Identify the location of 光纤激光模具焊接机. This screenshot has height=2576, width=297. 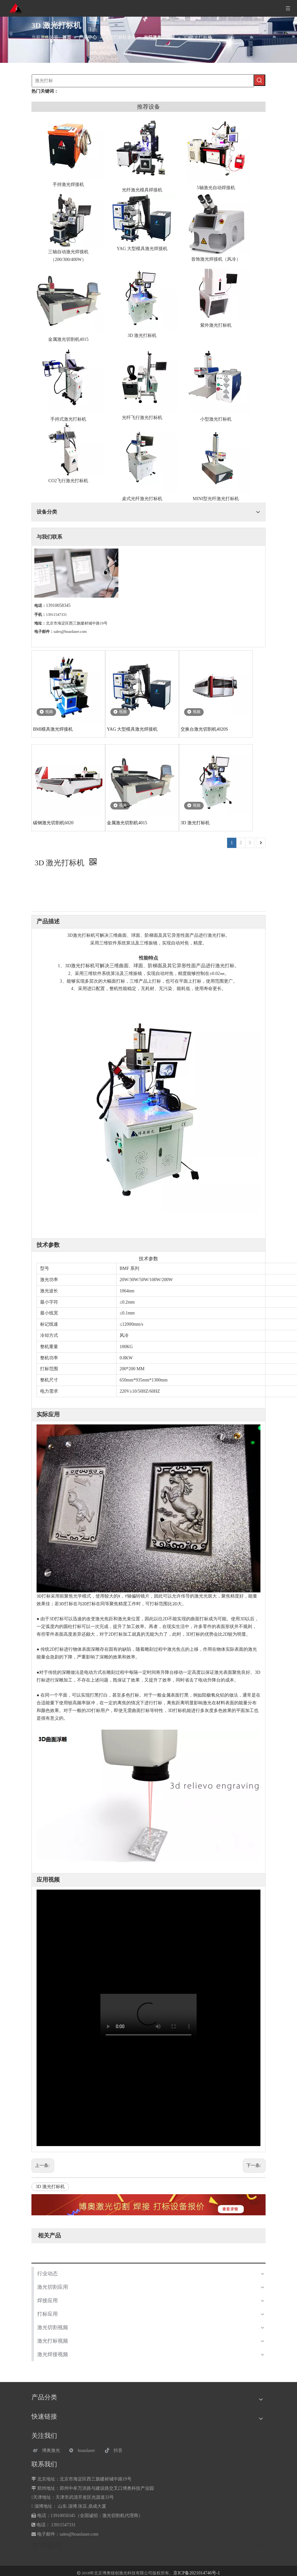
(142, 190).